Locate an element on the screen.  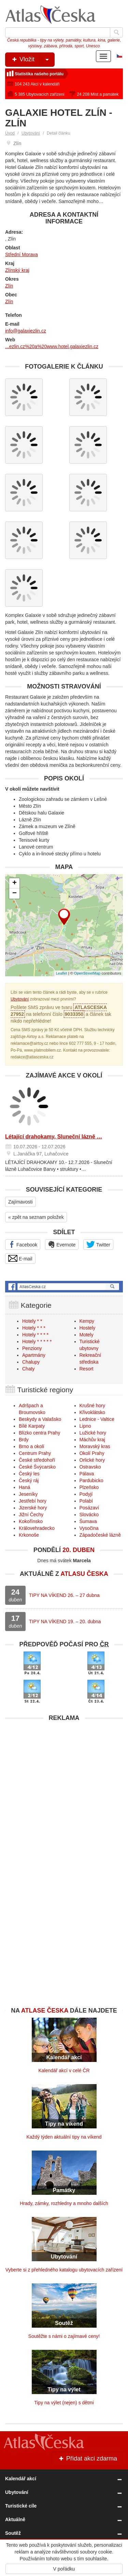
Vysočina is located at coordinates (89, 1528).